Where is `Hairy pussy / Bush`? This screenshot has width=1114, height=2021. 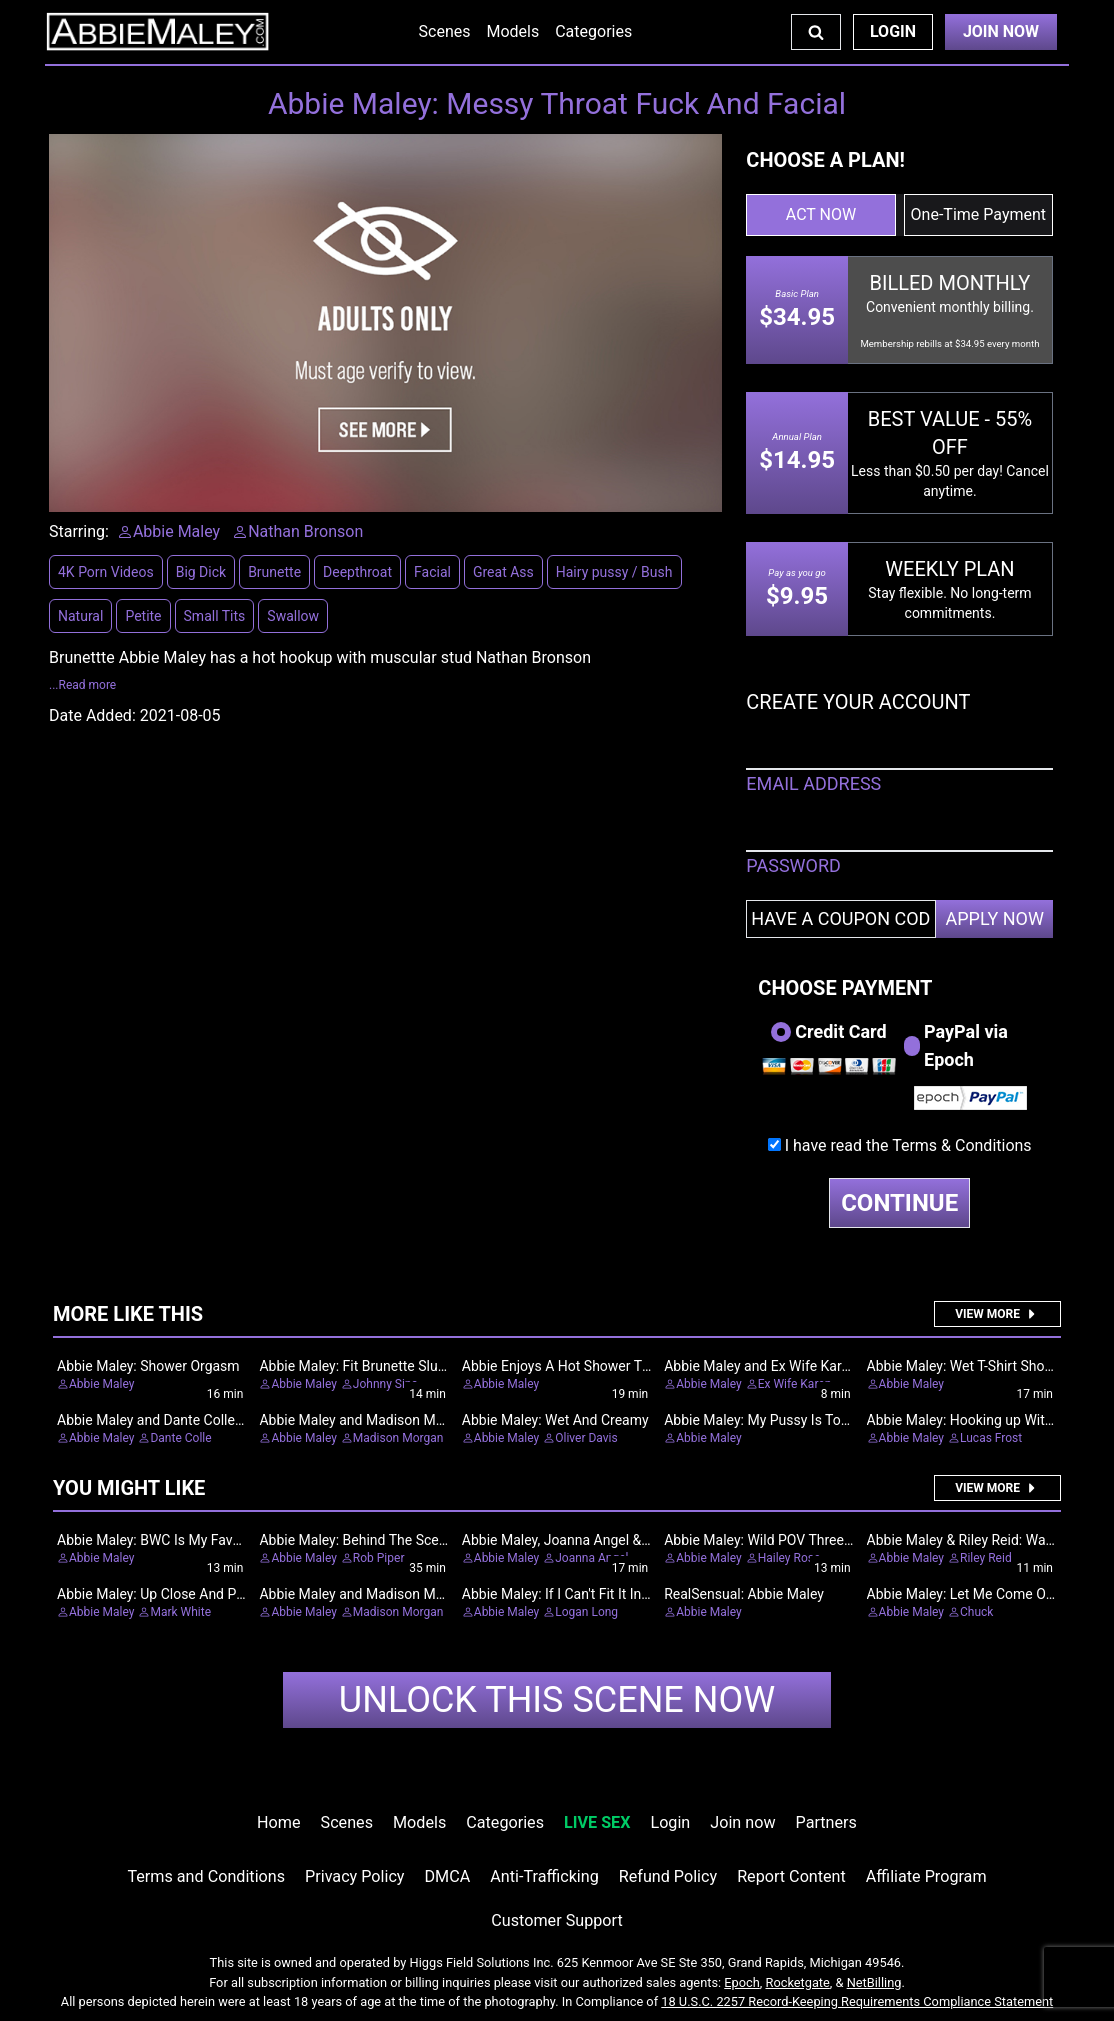 Hairy pussy / Bush is located at coordinates (614, 572).